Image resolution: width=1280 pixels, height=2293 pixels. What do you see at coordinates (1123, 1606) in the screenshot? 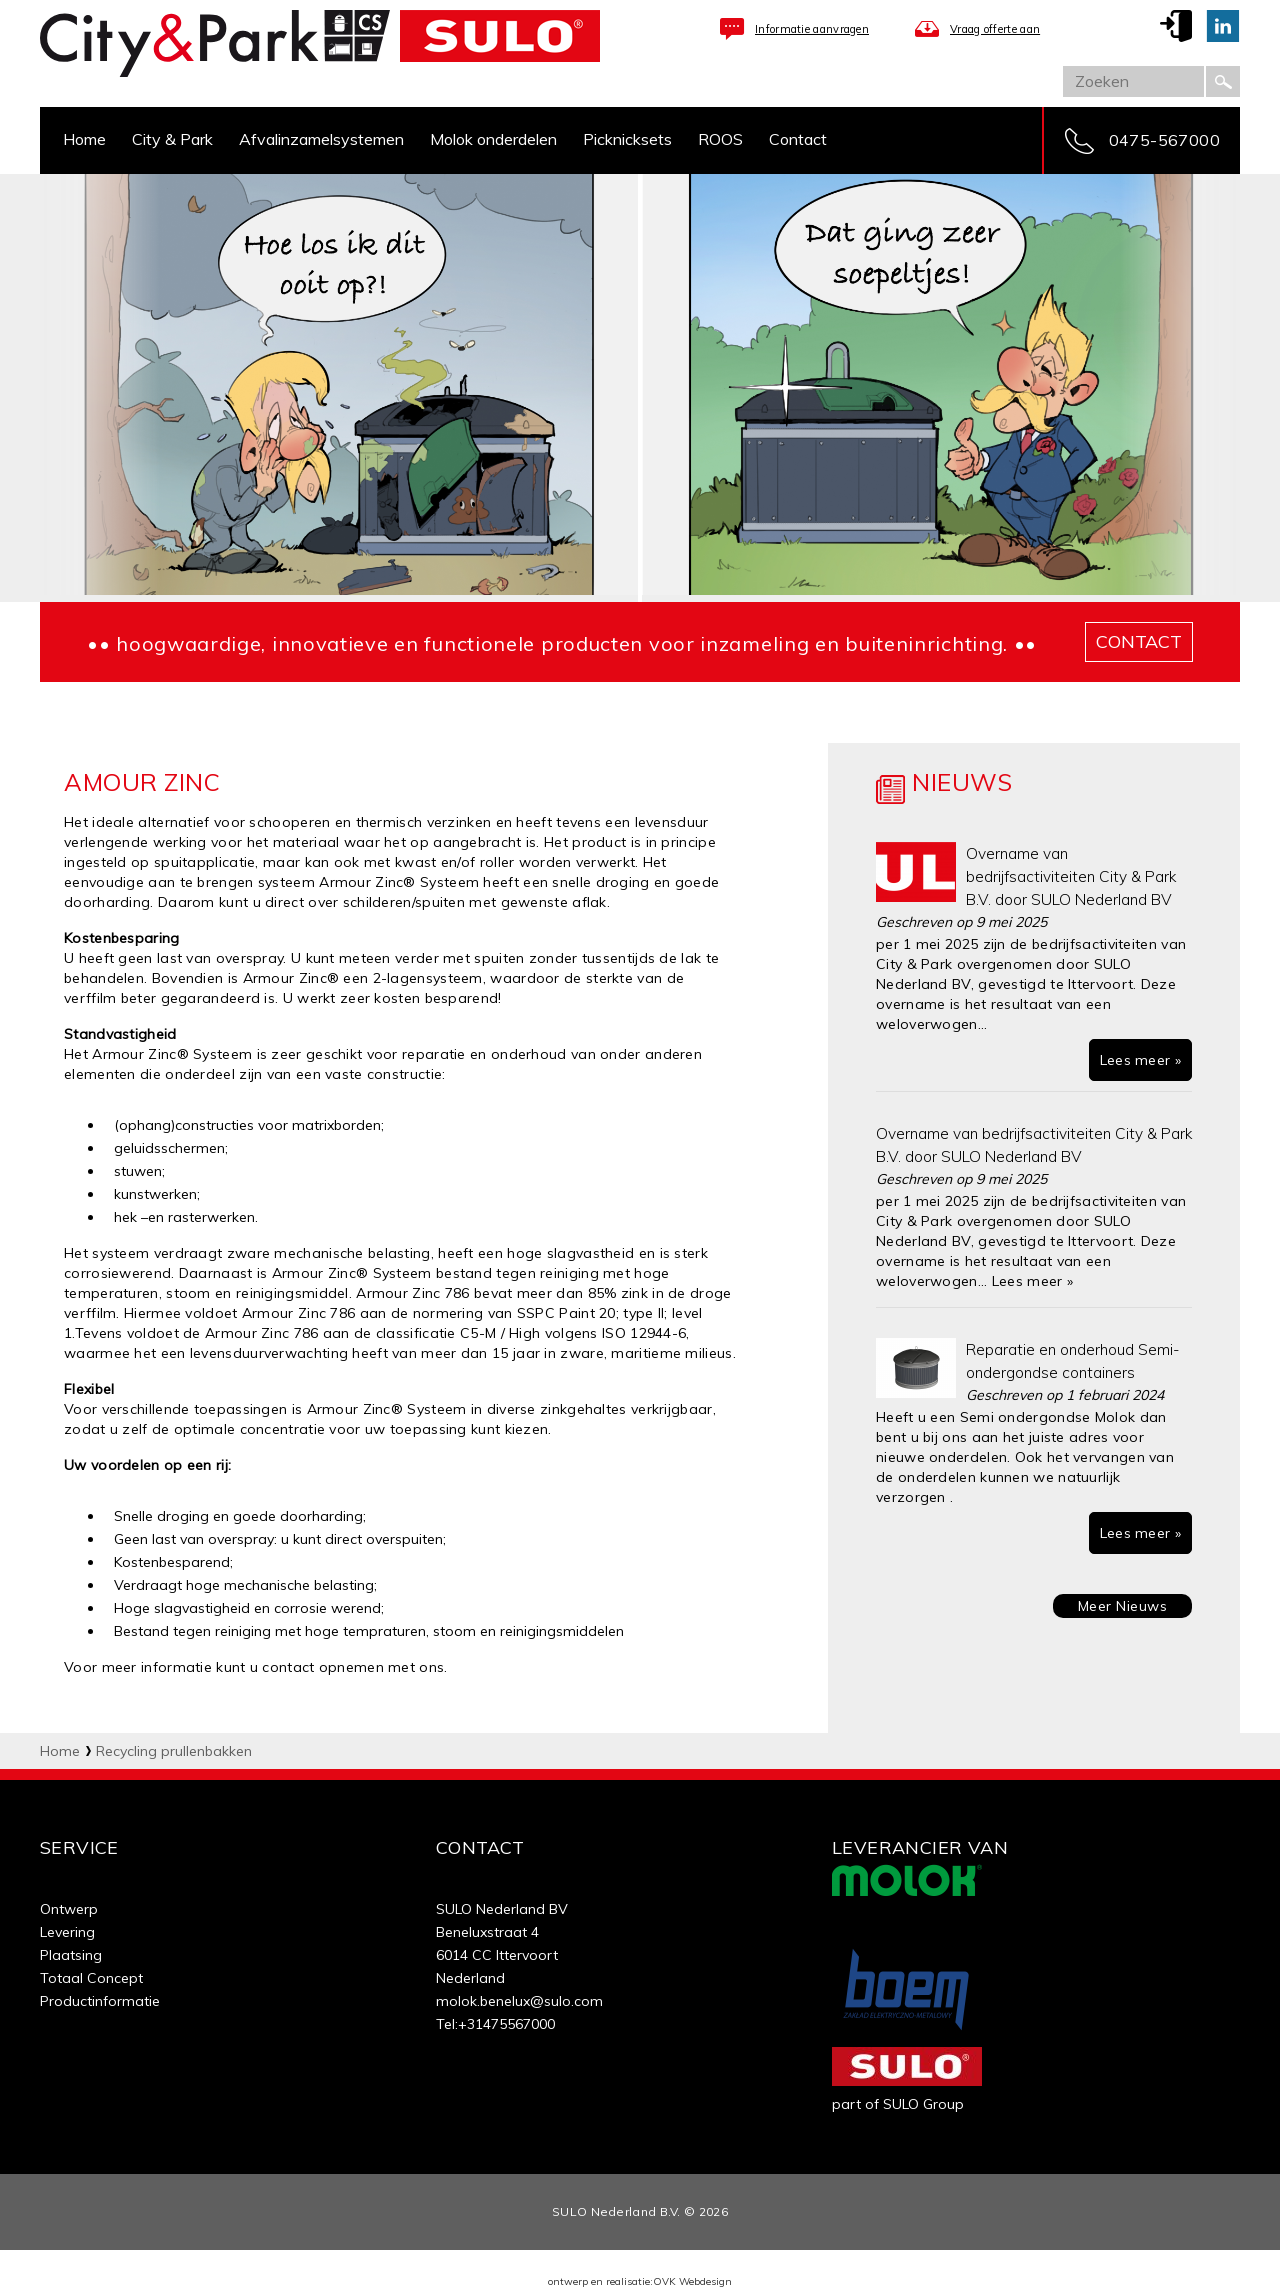
I see `Meer Nieuws` at bounding box center [1123, 1606].